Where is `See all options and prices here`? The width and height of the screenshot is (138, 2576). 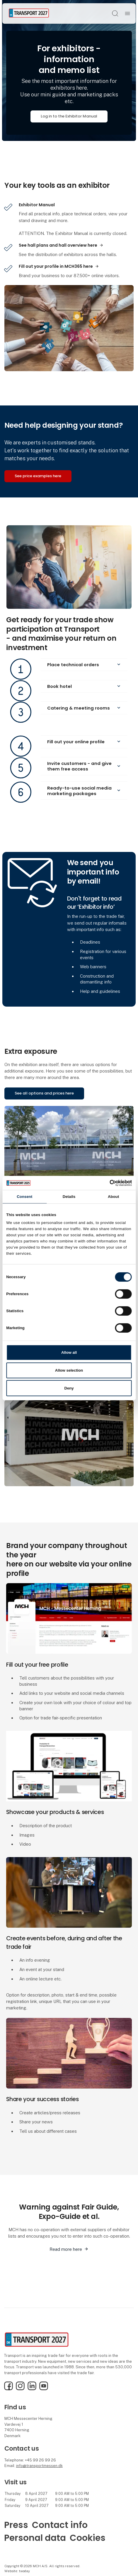 See all options and prices here is located at coordinates (44, 1093).